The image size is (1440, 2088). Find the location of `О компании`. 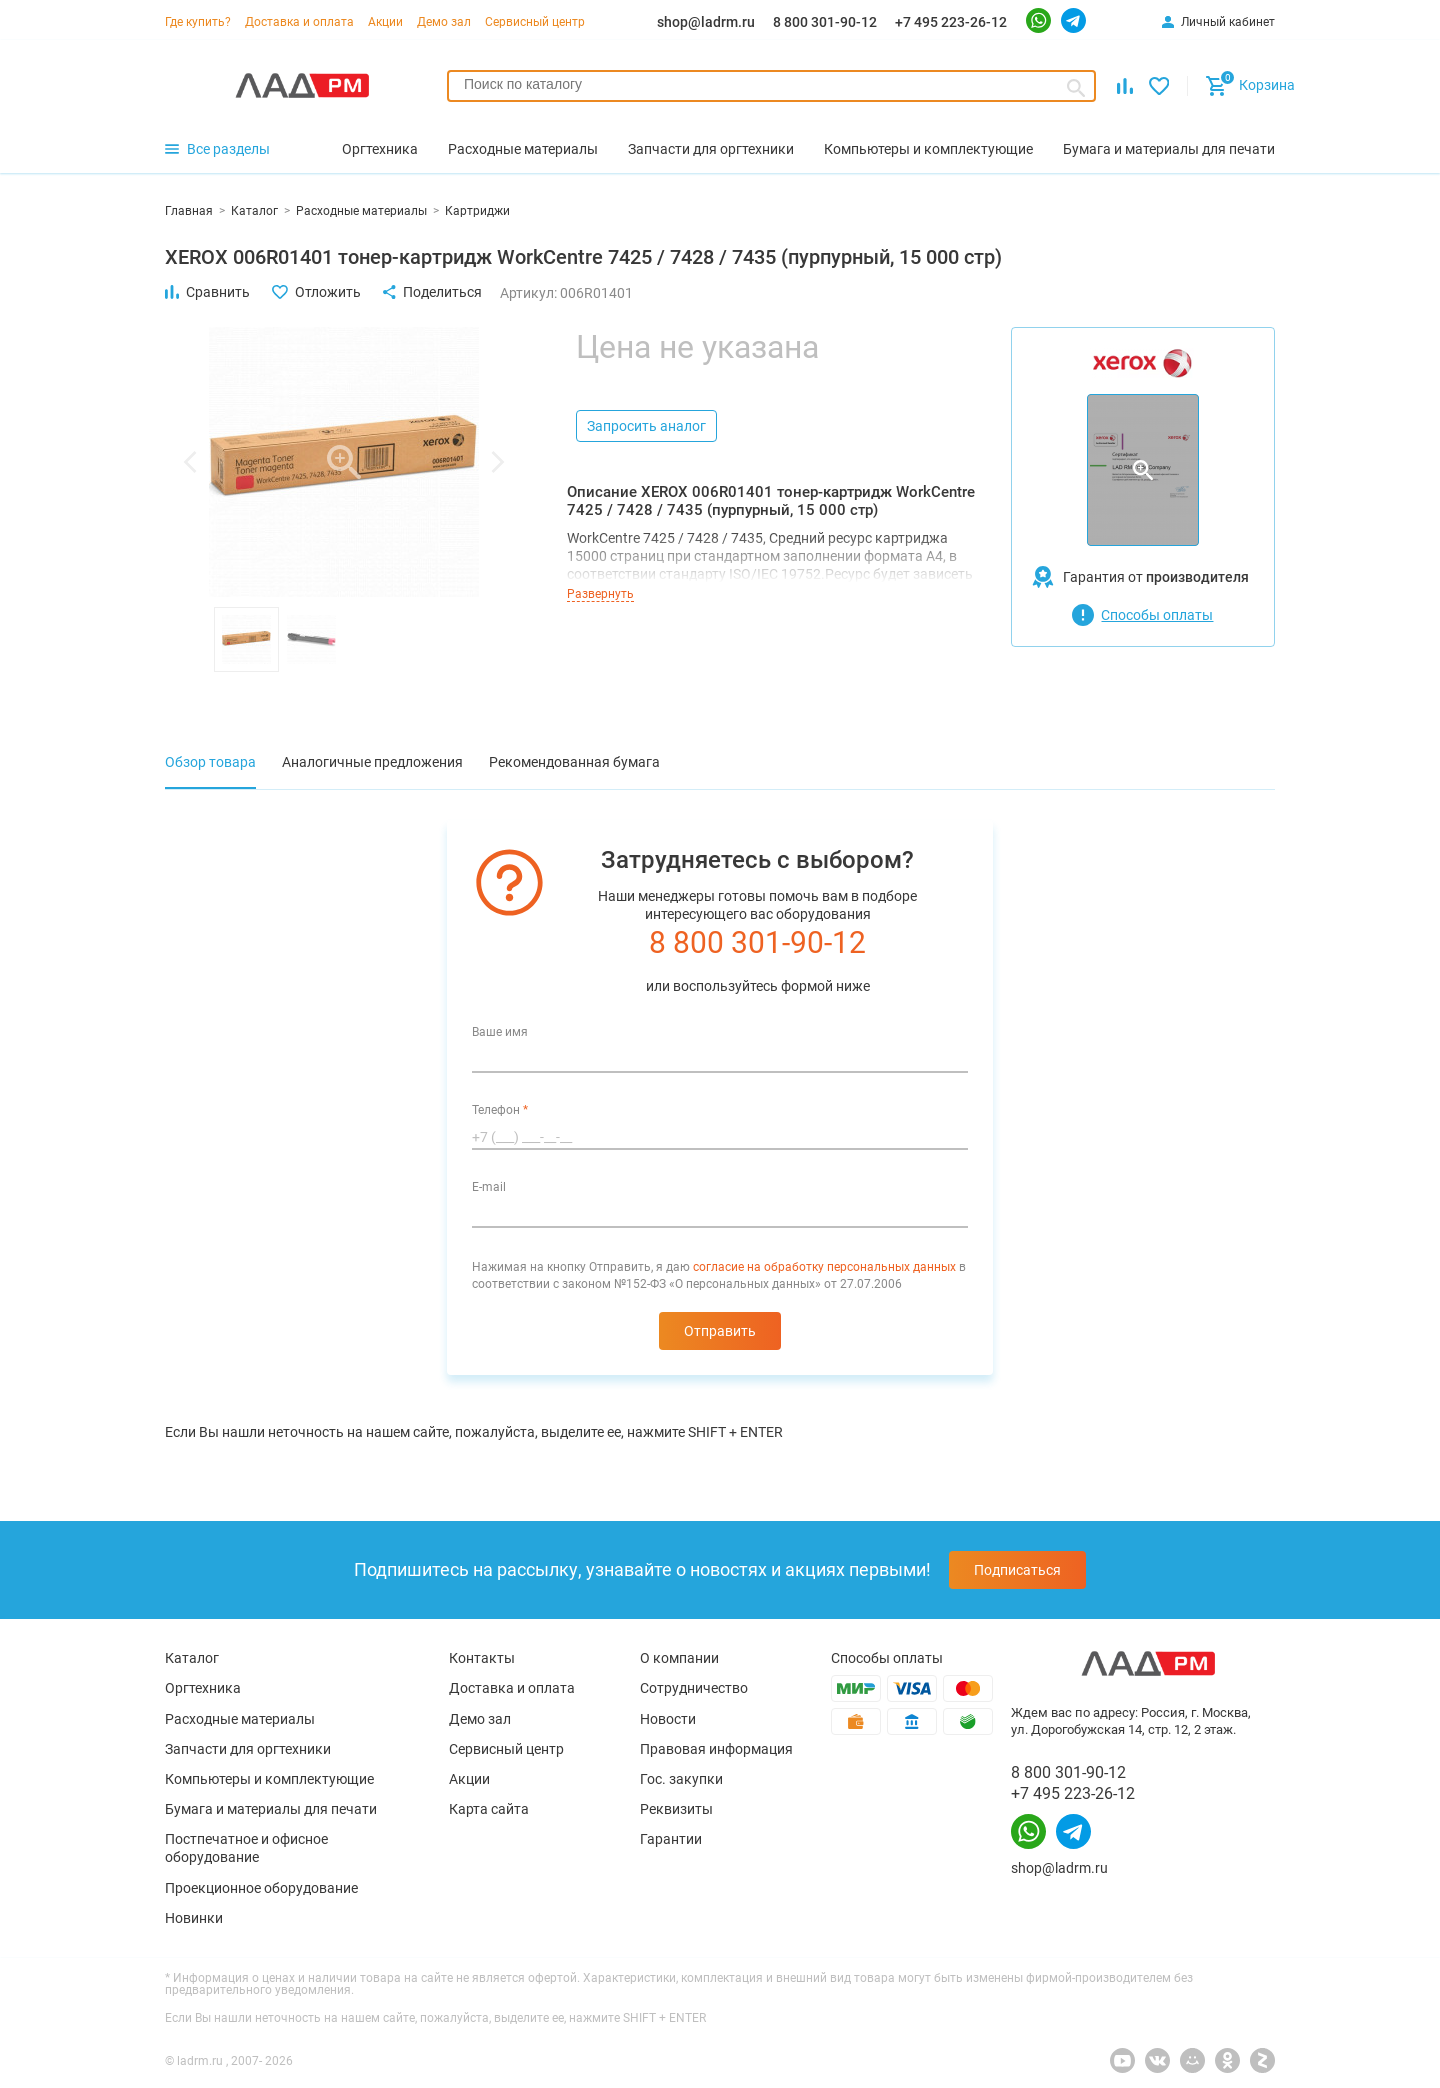

О компании is located at coordinates (679, 1658).